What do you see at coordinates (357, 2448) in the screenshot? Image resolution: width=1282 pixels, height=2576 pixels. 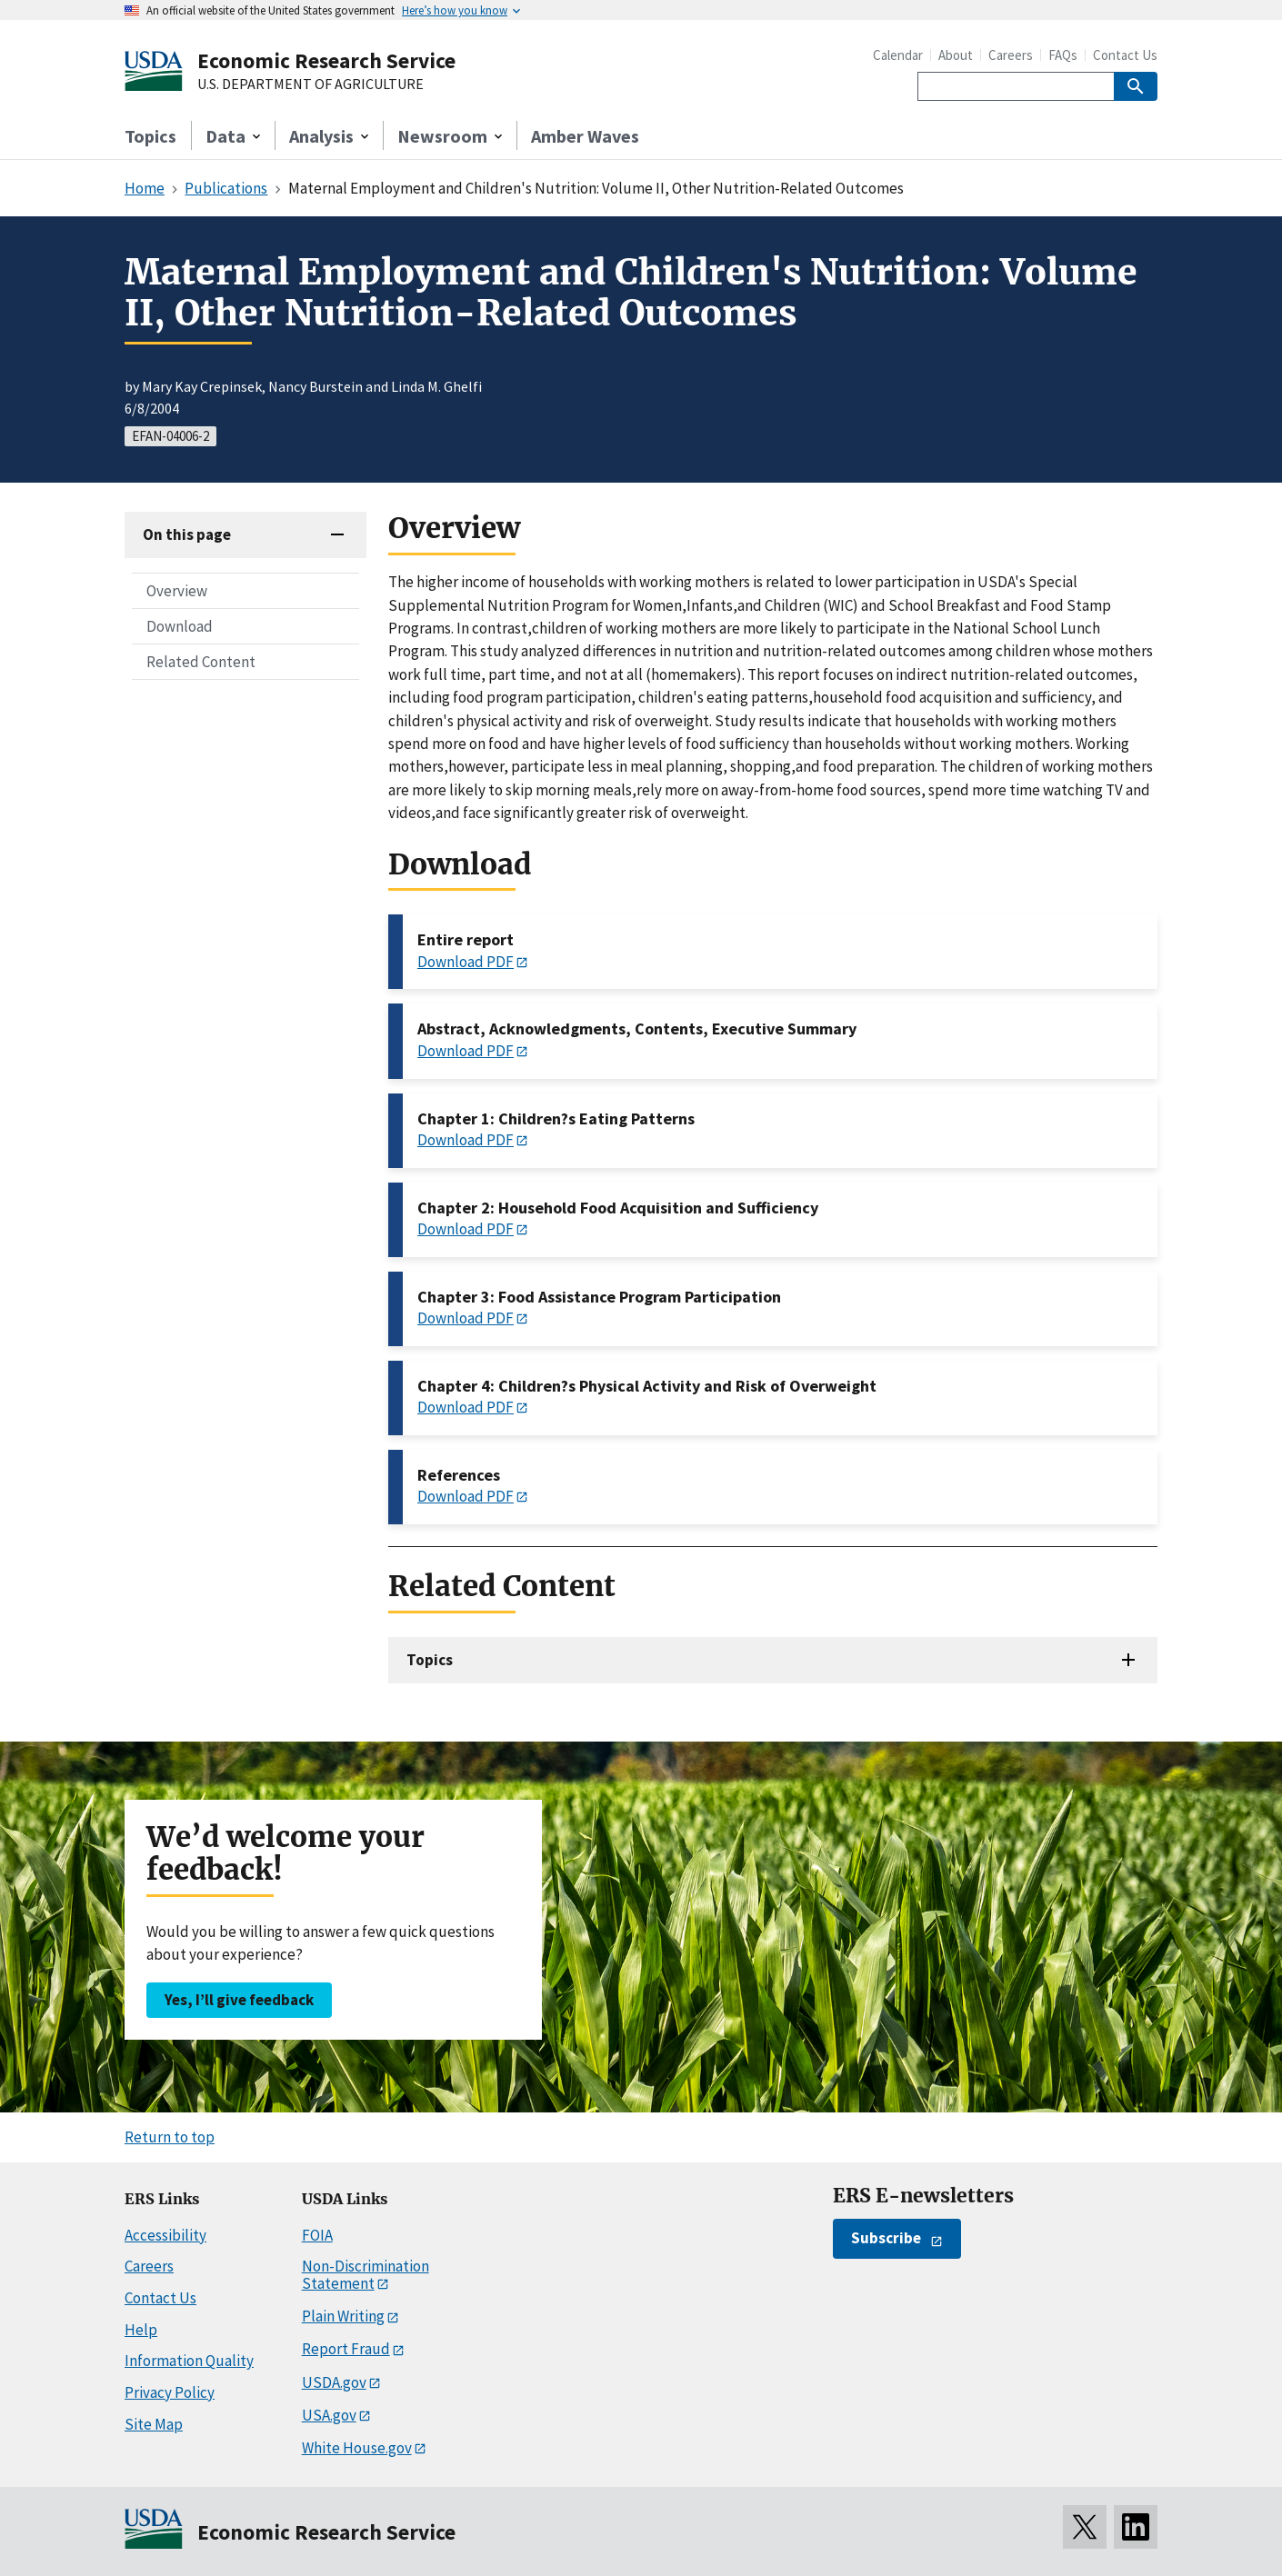 I see `White House.gov` at bounding box center [357, 2448].